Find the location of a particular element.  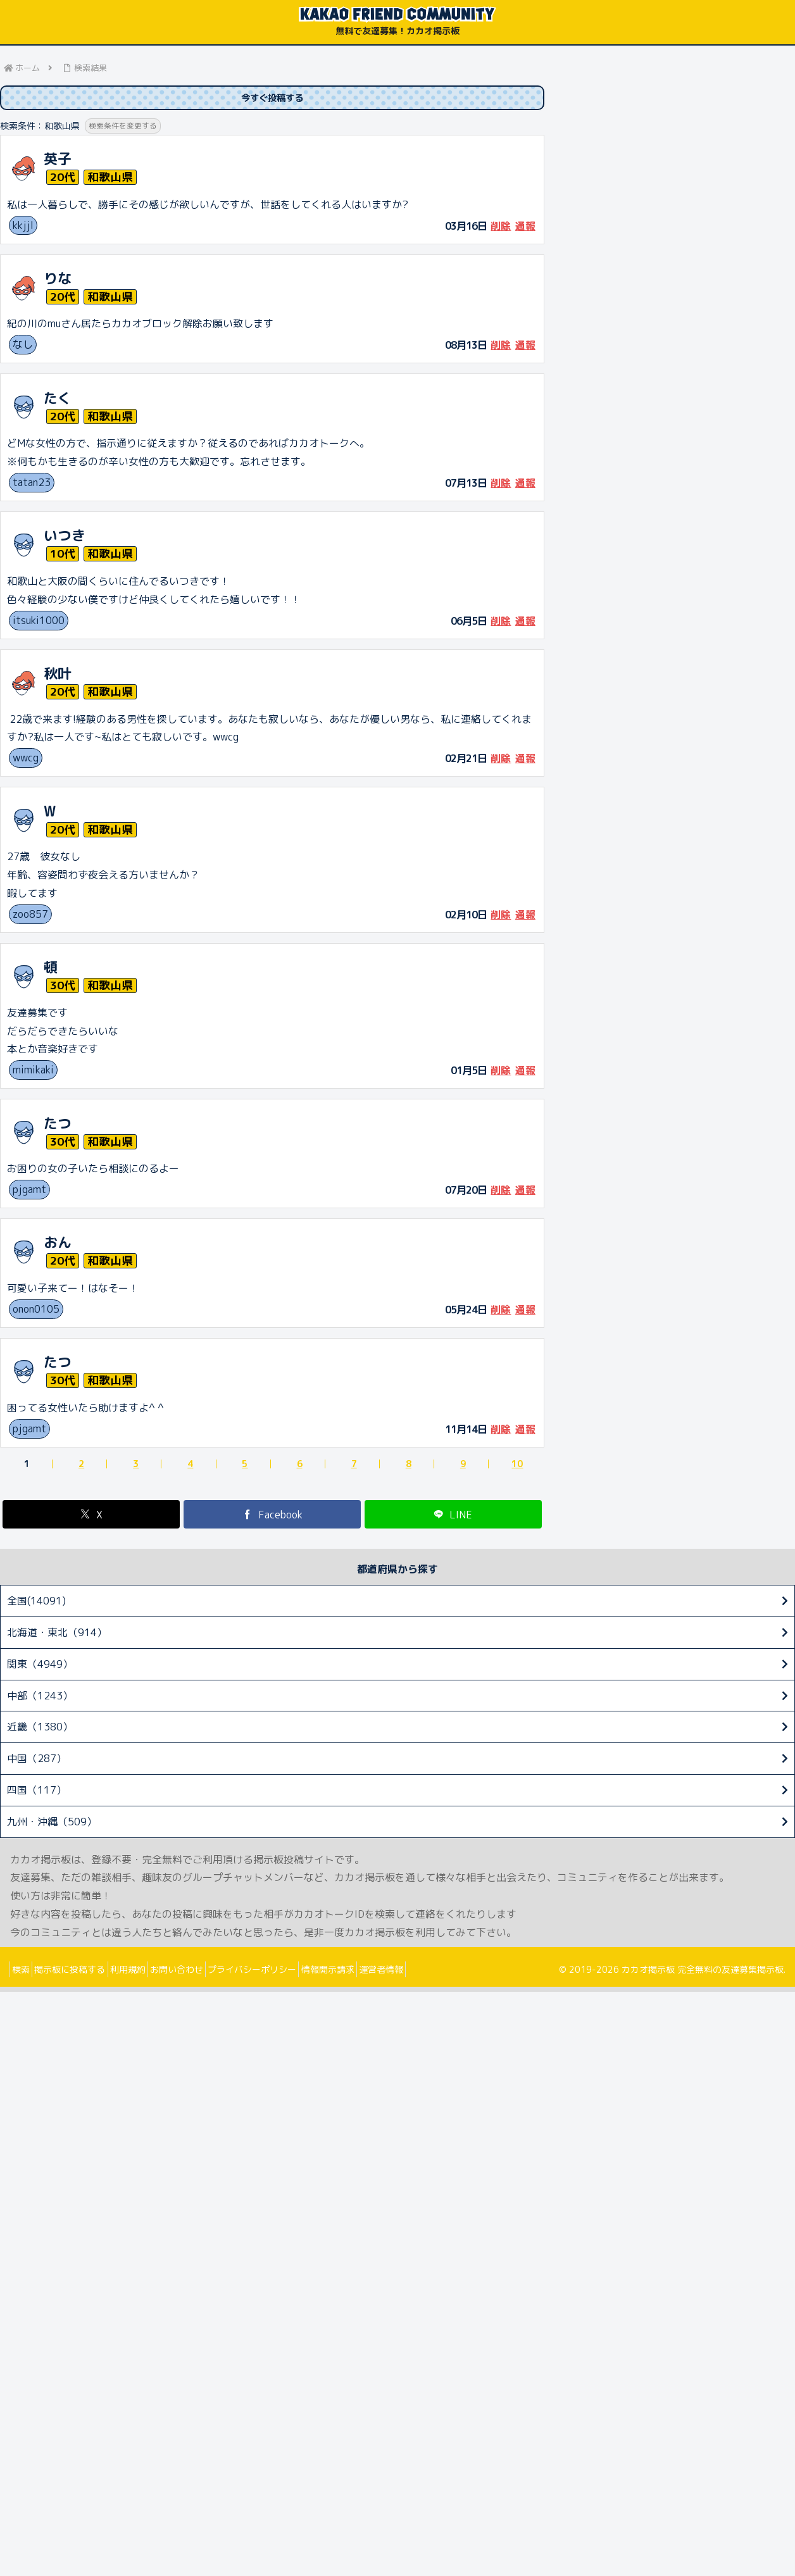

今すぐ投稿する is located at coordinates (272, 99).